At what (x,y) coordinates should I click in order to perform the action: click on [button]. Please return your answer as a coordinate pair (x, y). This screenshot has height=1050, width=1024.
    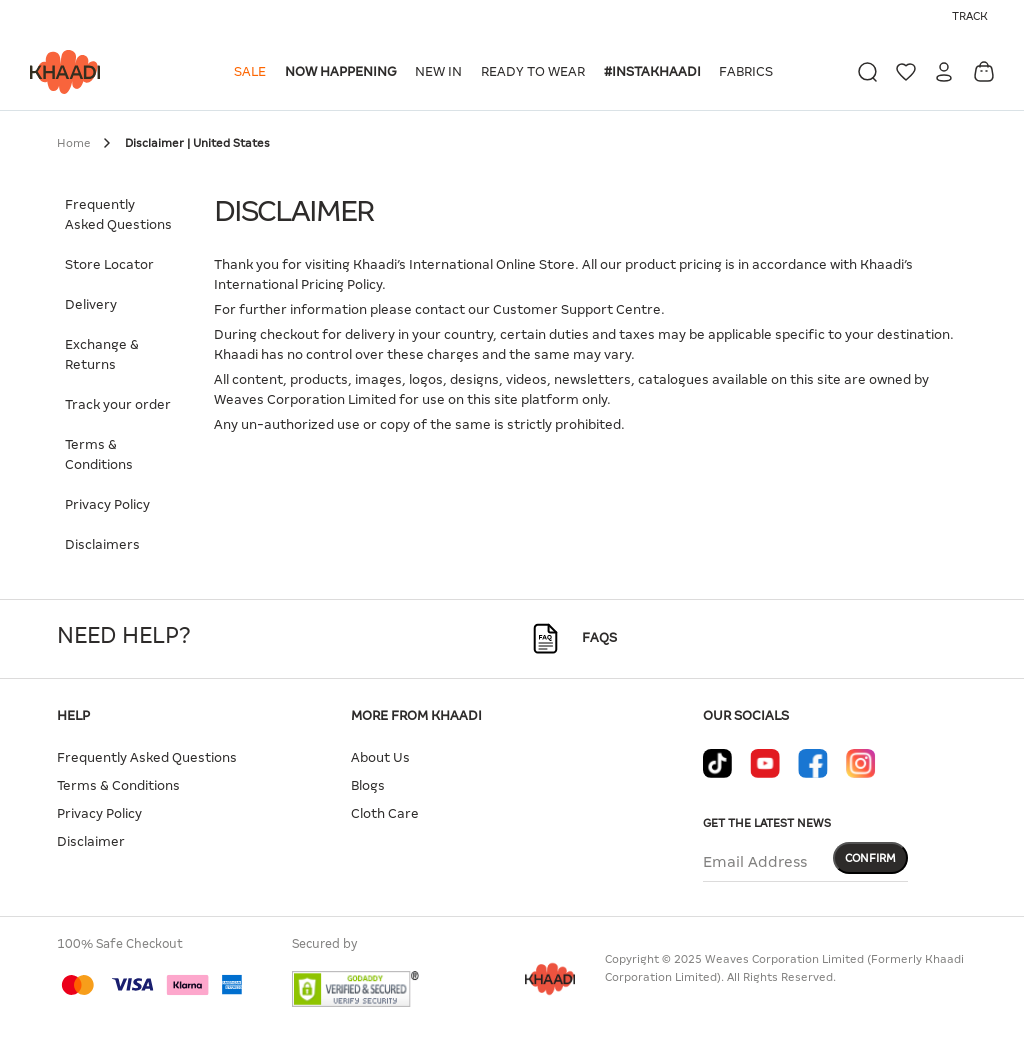
    Looking at the image, I should click on (253, 72).